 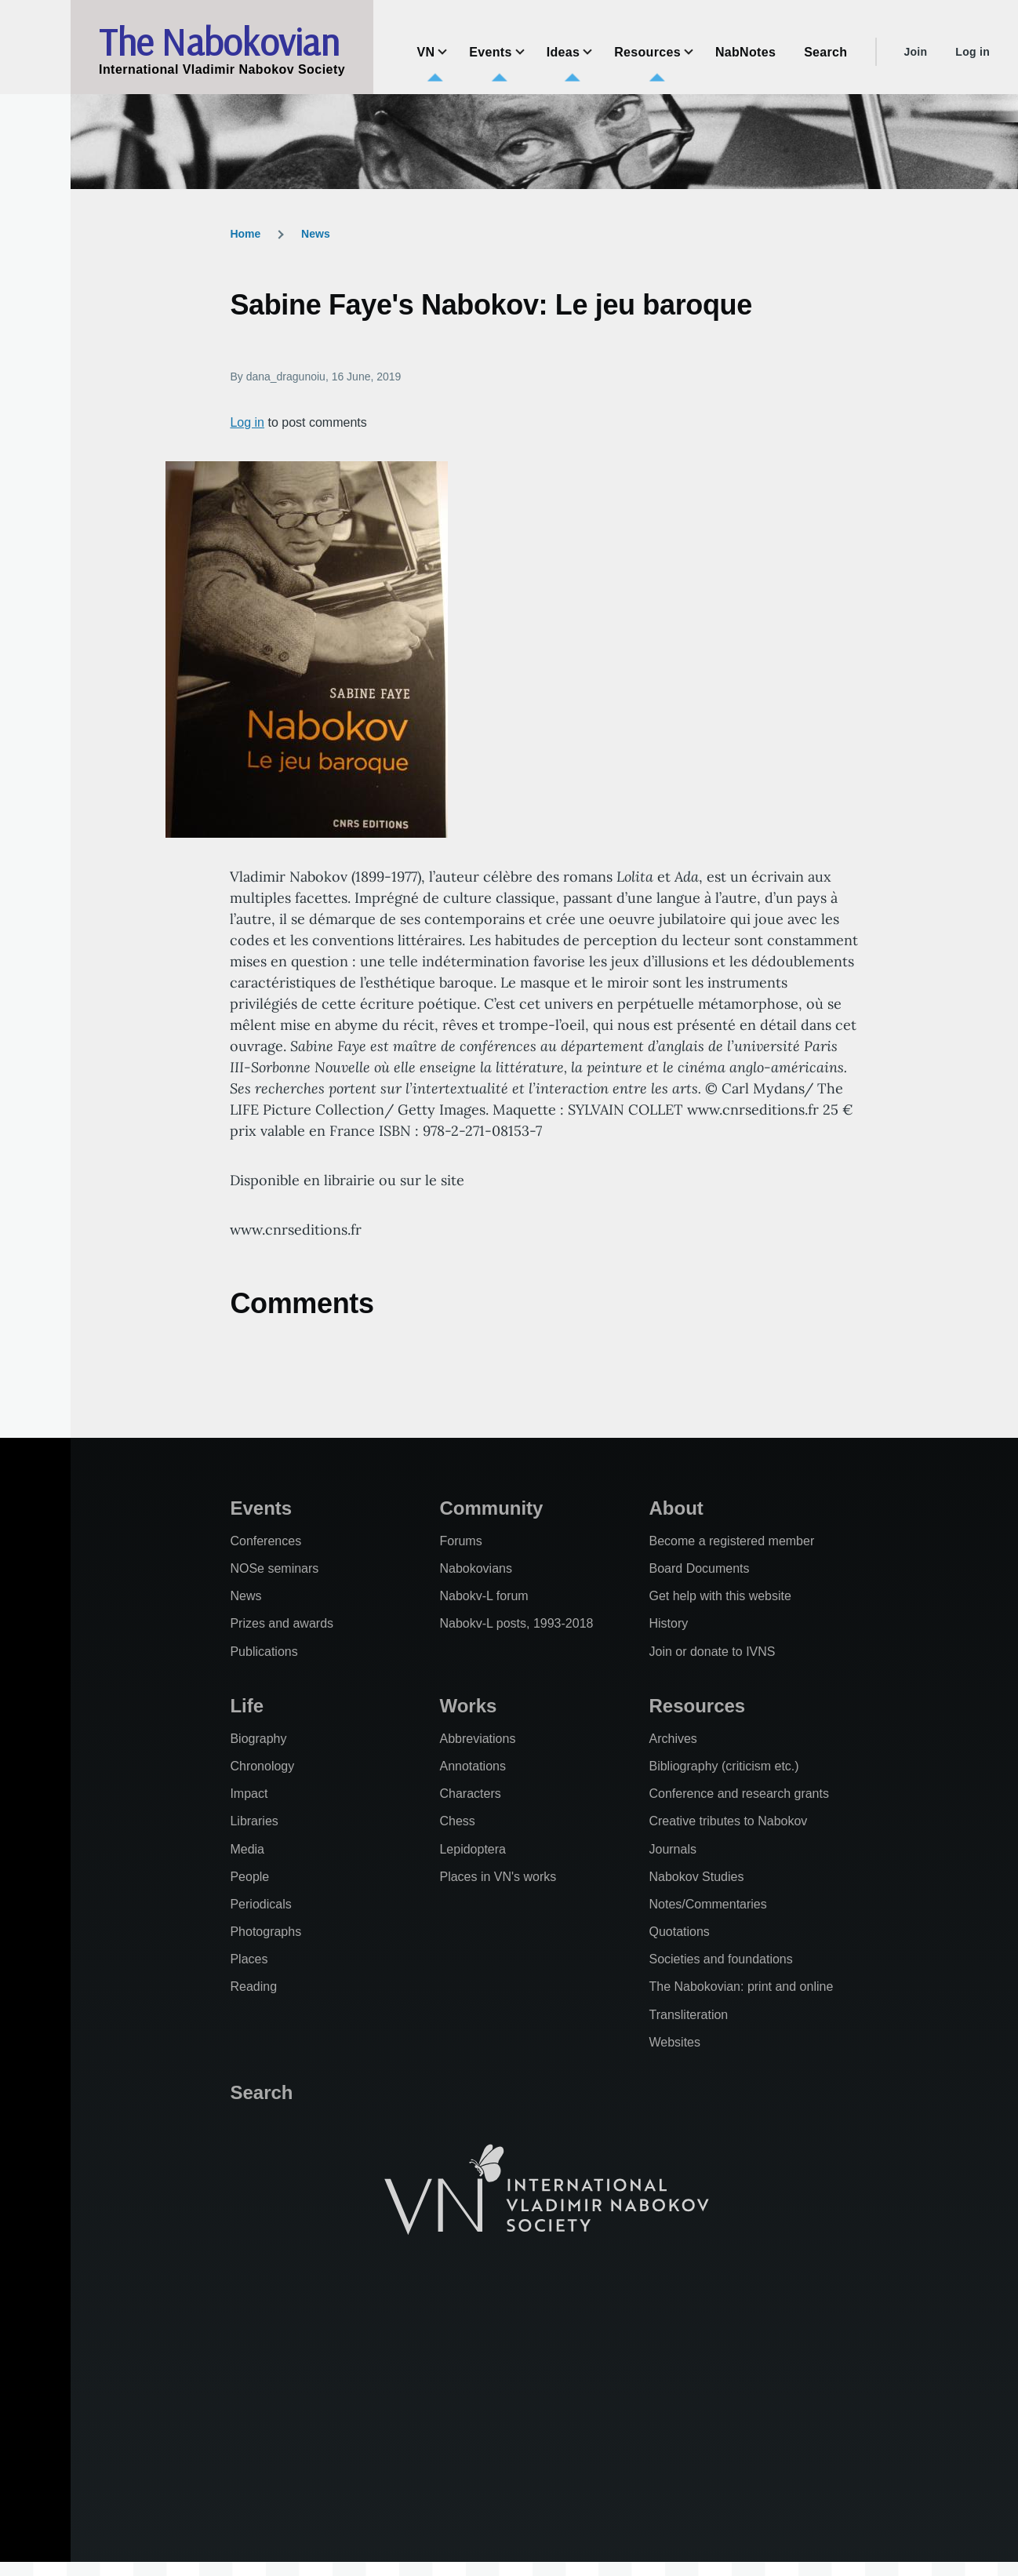 What do you see at coordinates (248, 1959) in the screenshot?
I see `Places` at bounding box center [248, 1959].